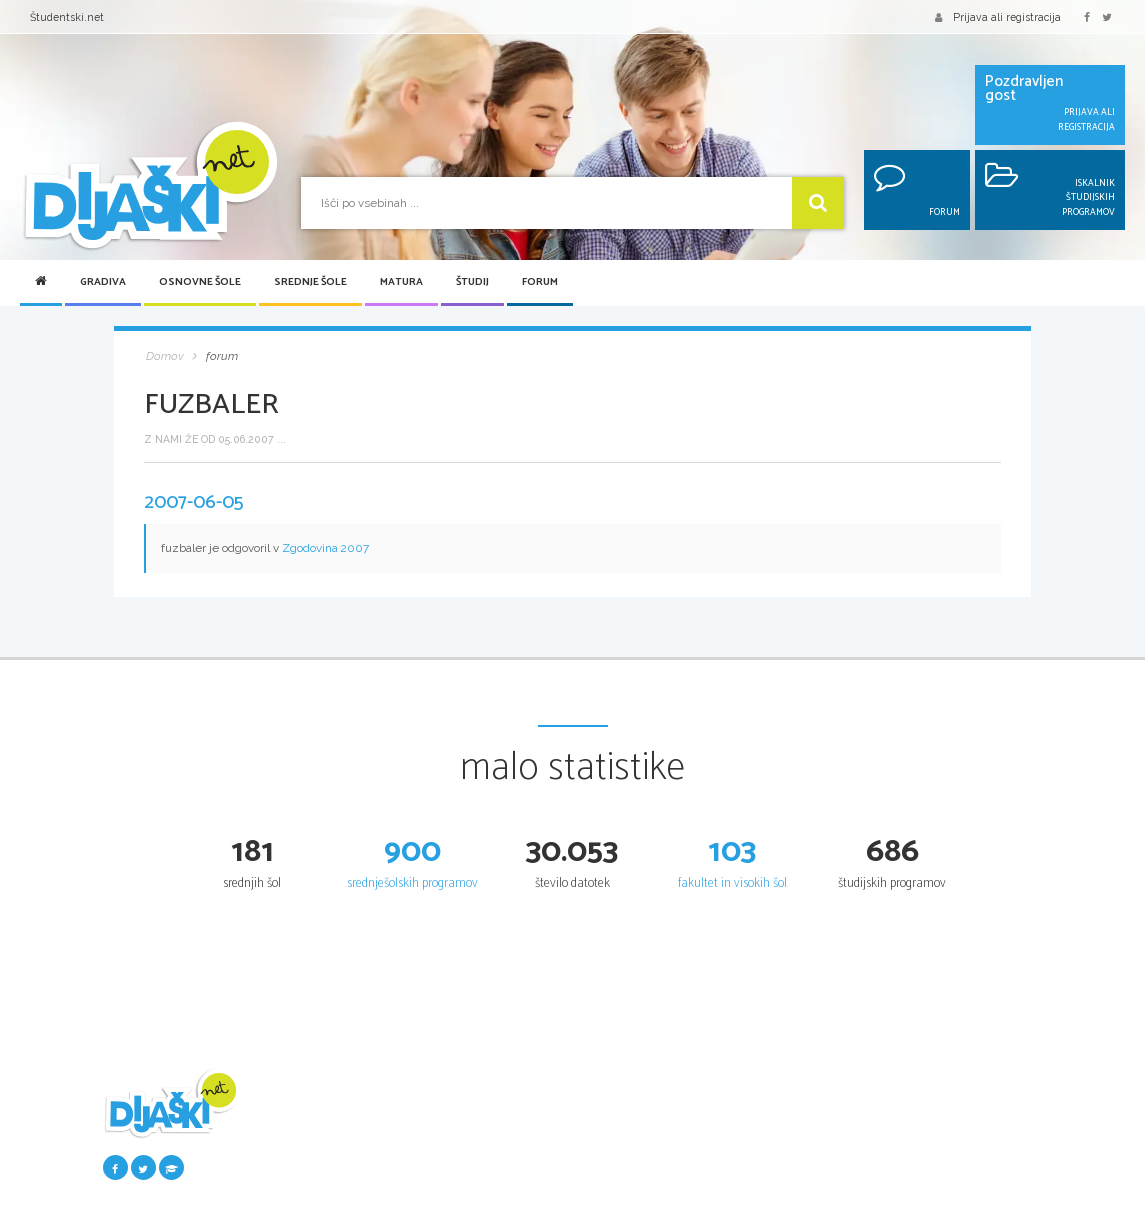 This screenshot has height=1217, width=1145. I want to click on Najbolje ocenjena, so click(307, 1175).